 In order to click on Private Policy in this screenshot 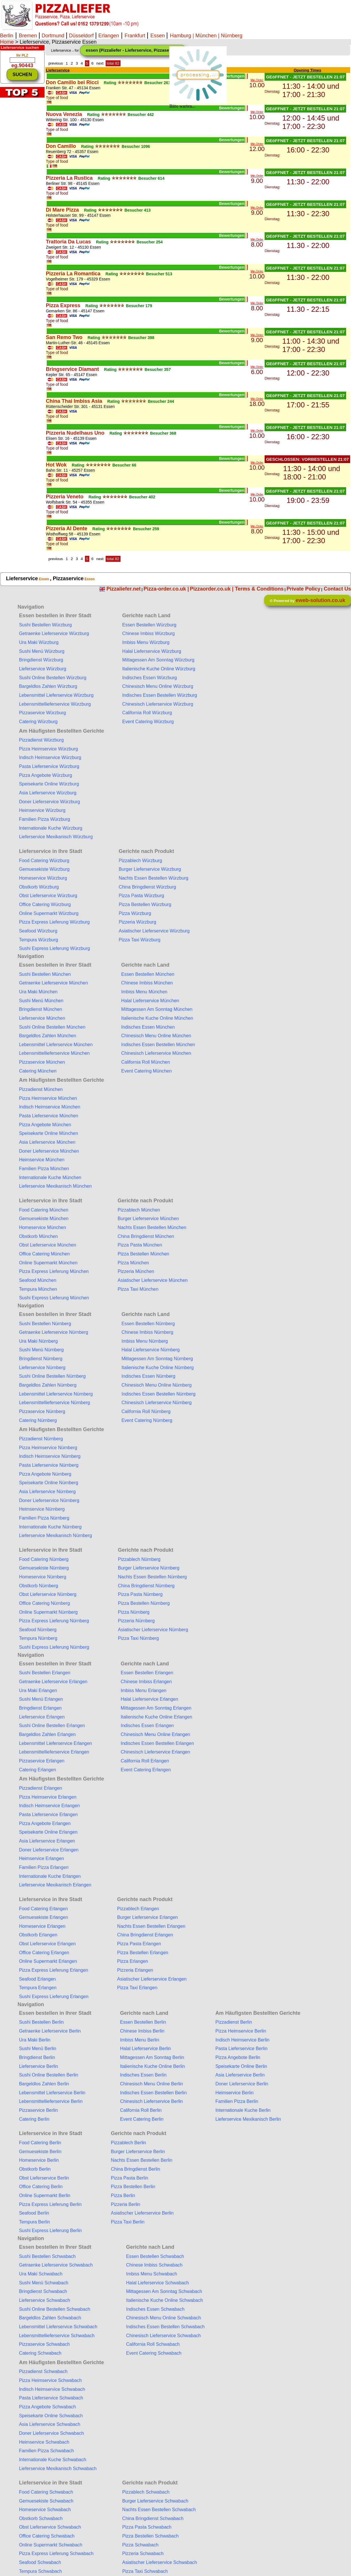, I will do `click(303, 589)`.